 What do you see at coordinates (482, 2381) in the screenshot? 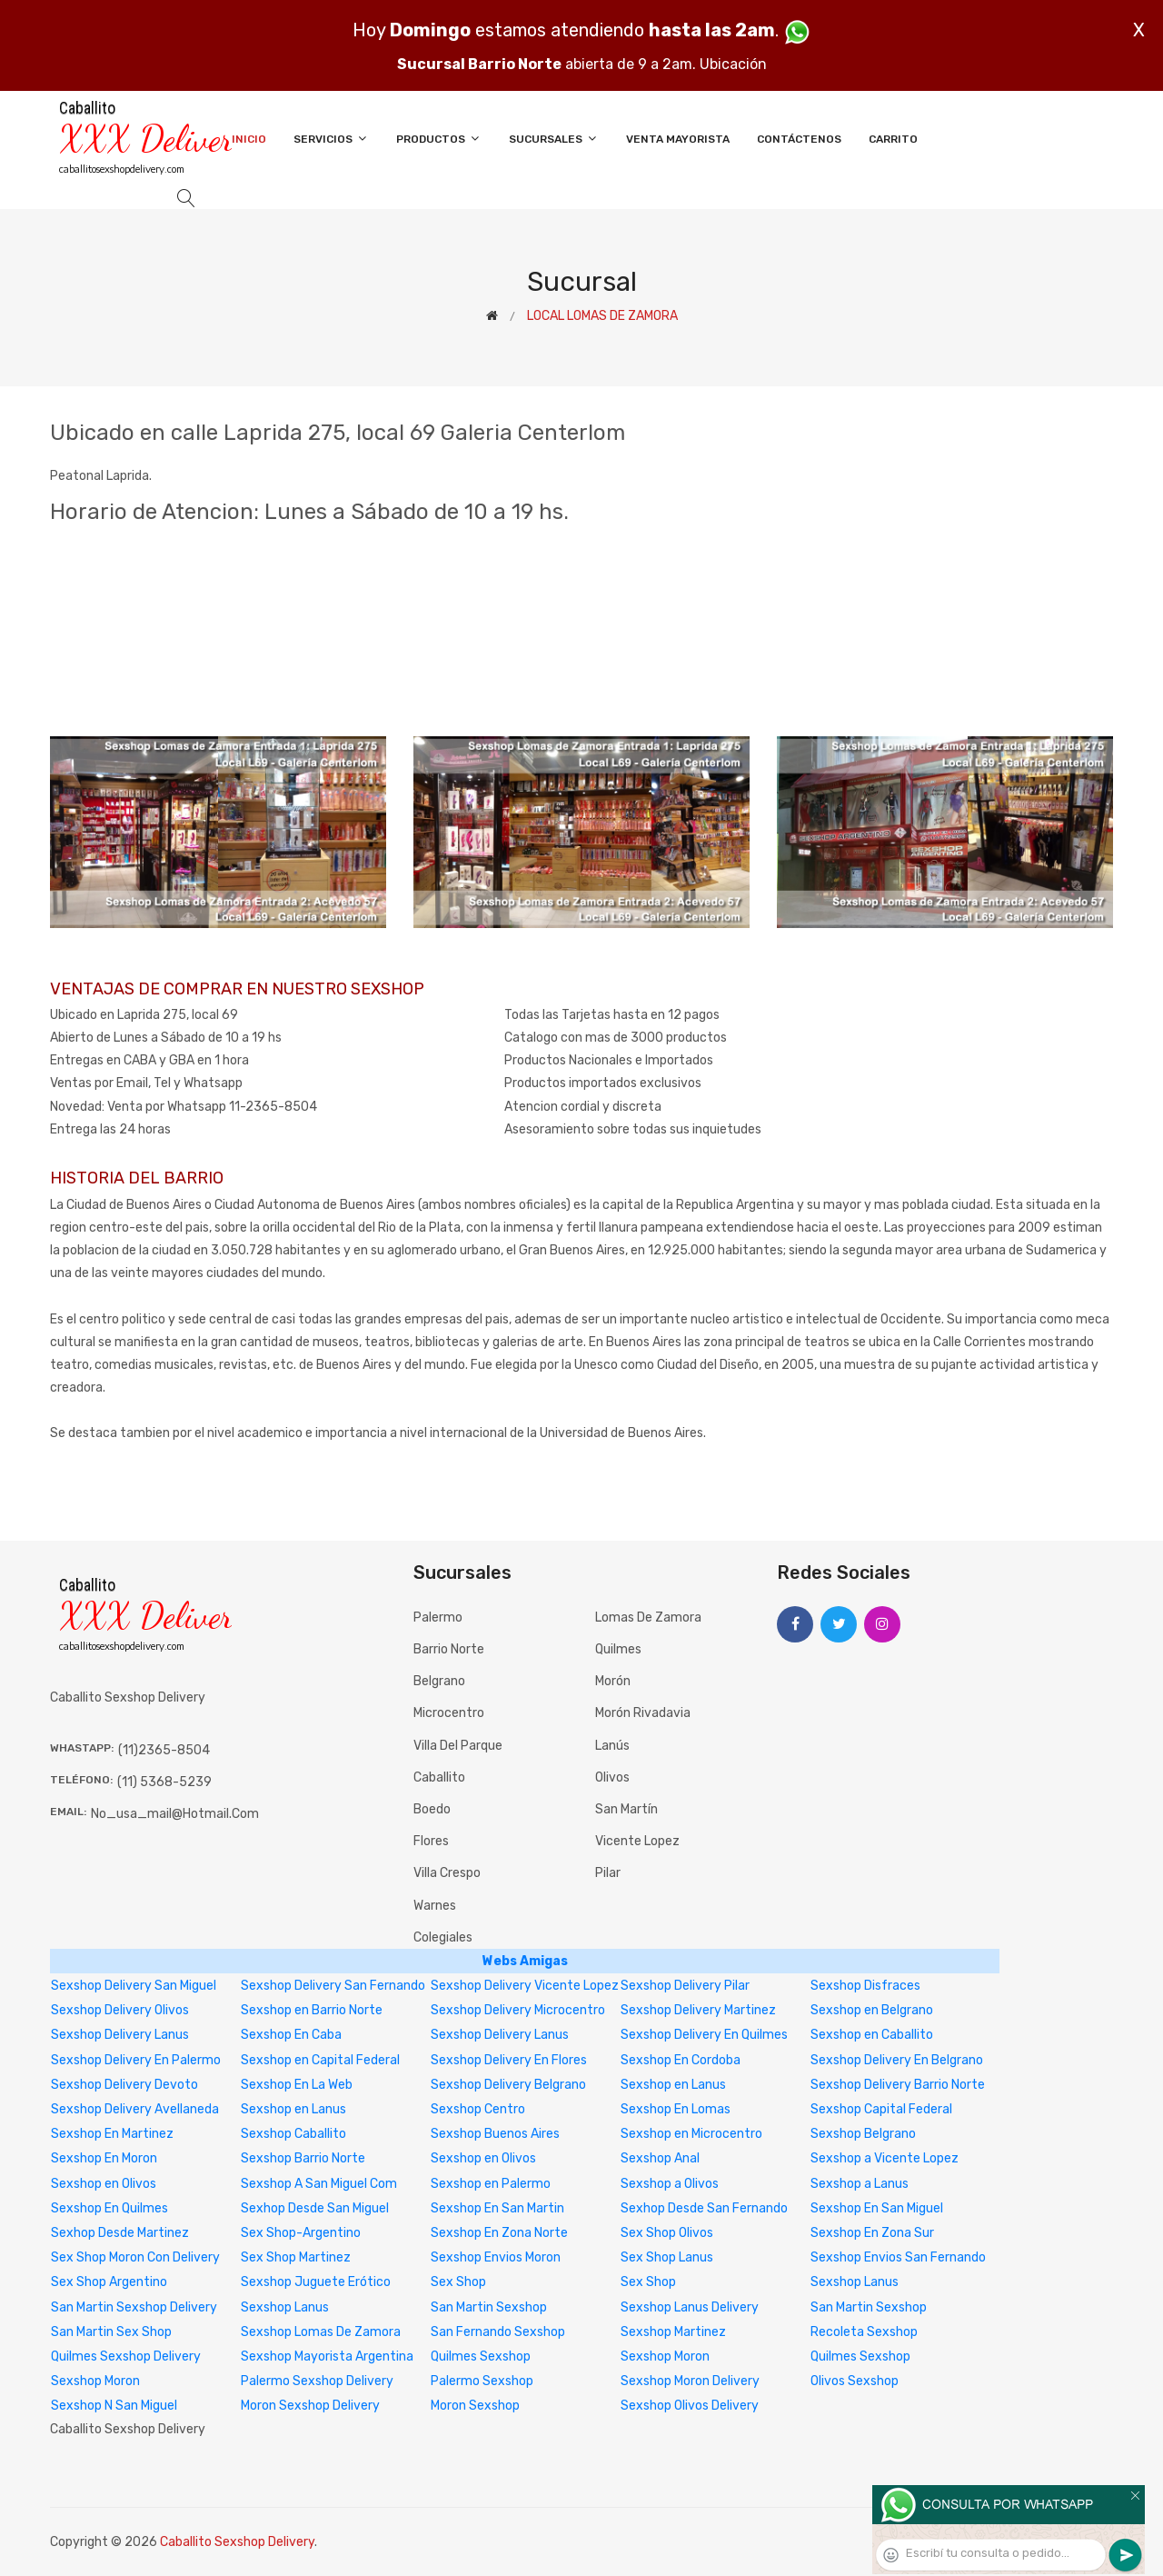
I see `Palermo Sexshop` at bounding box center [482, 2381].